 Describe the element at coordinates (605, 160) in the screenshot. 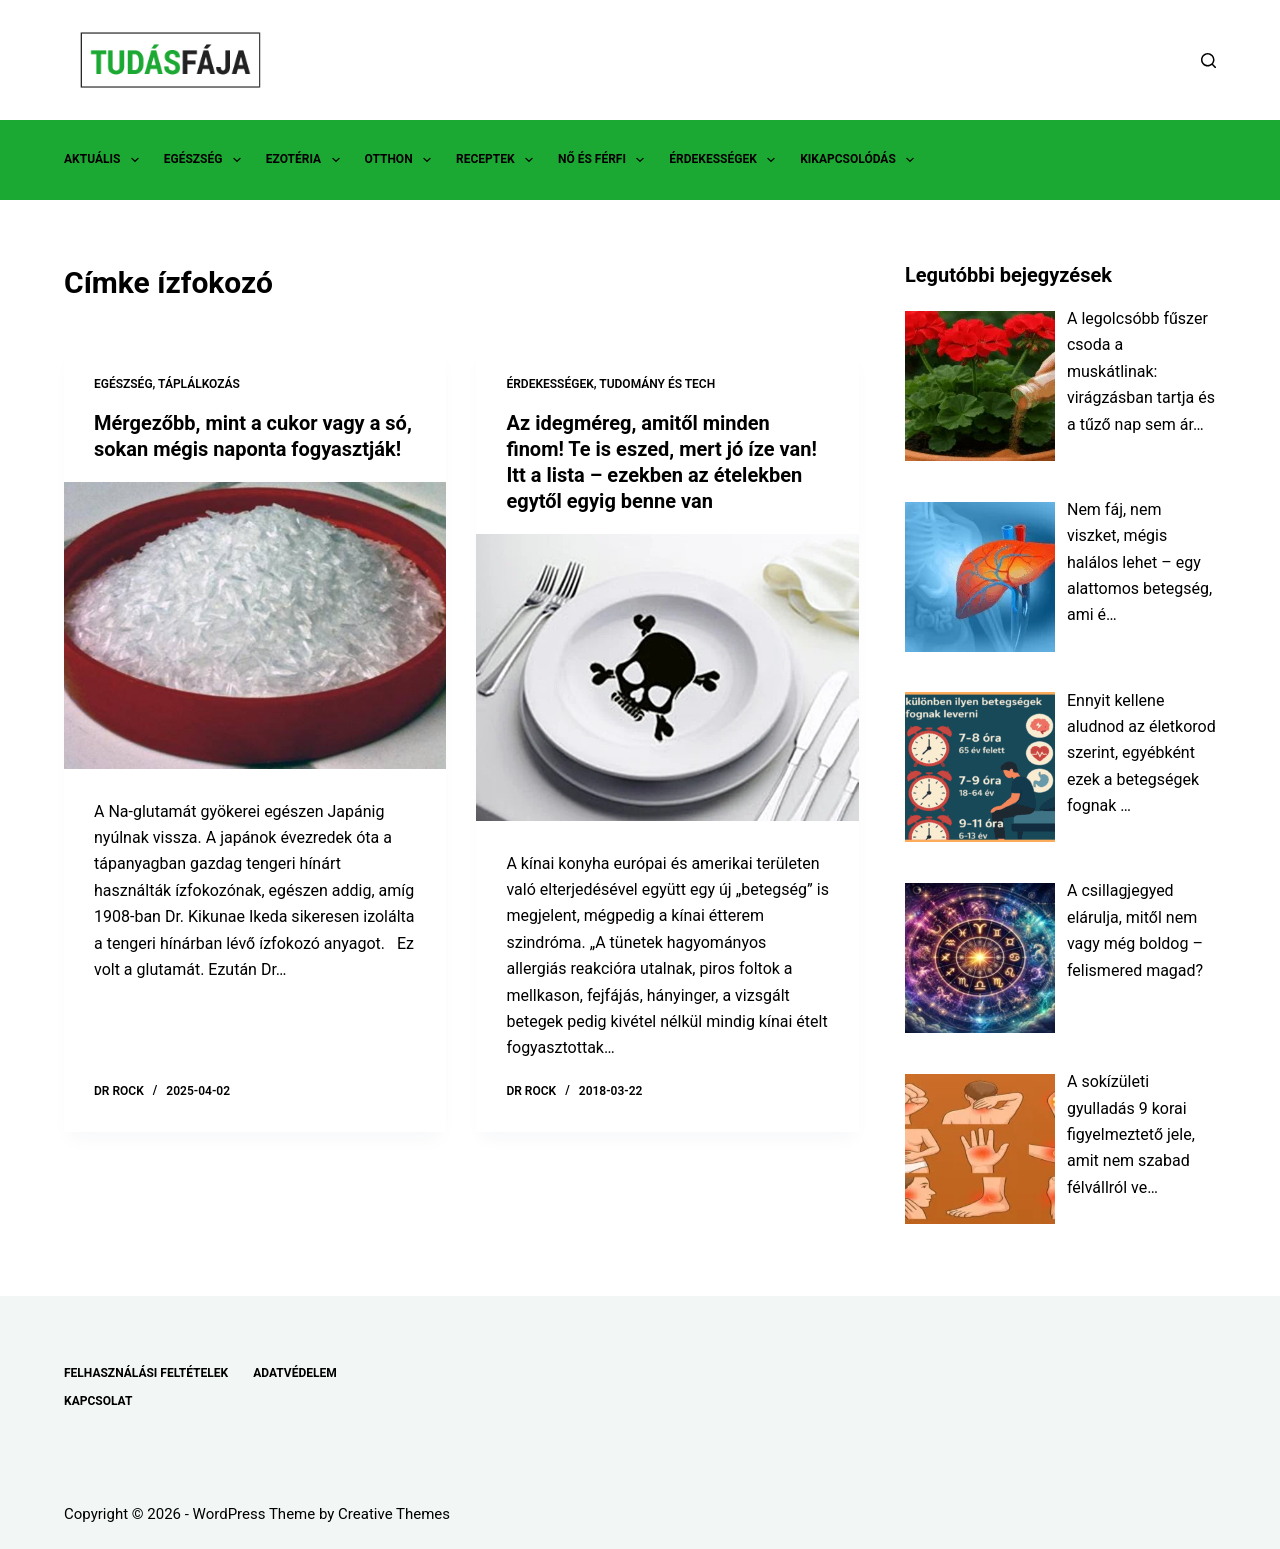

I see `NŐ ÉS FÉRFI` at that location.